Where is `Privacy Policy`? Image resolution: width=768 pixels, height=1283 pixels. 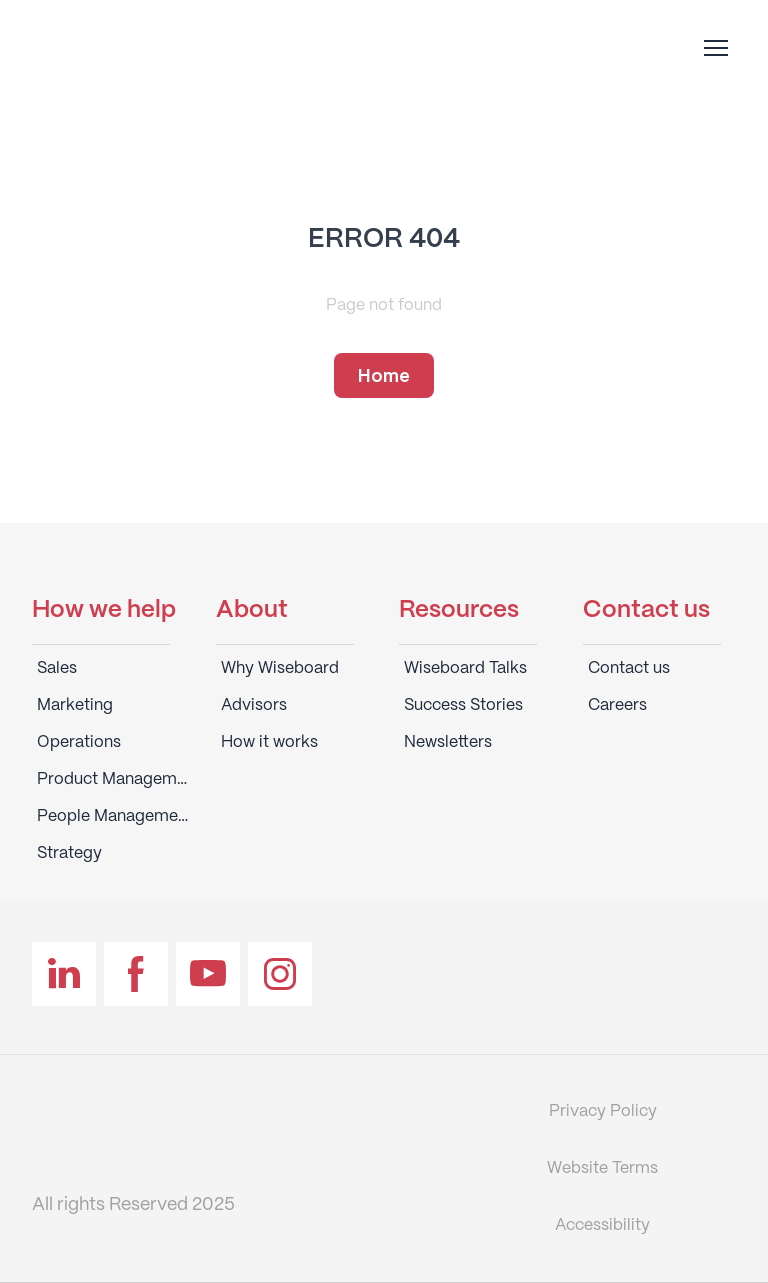
Privacy Policy is located at coordinates (603, 1111).